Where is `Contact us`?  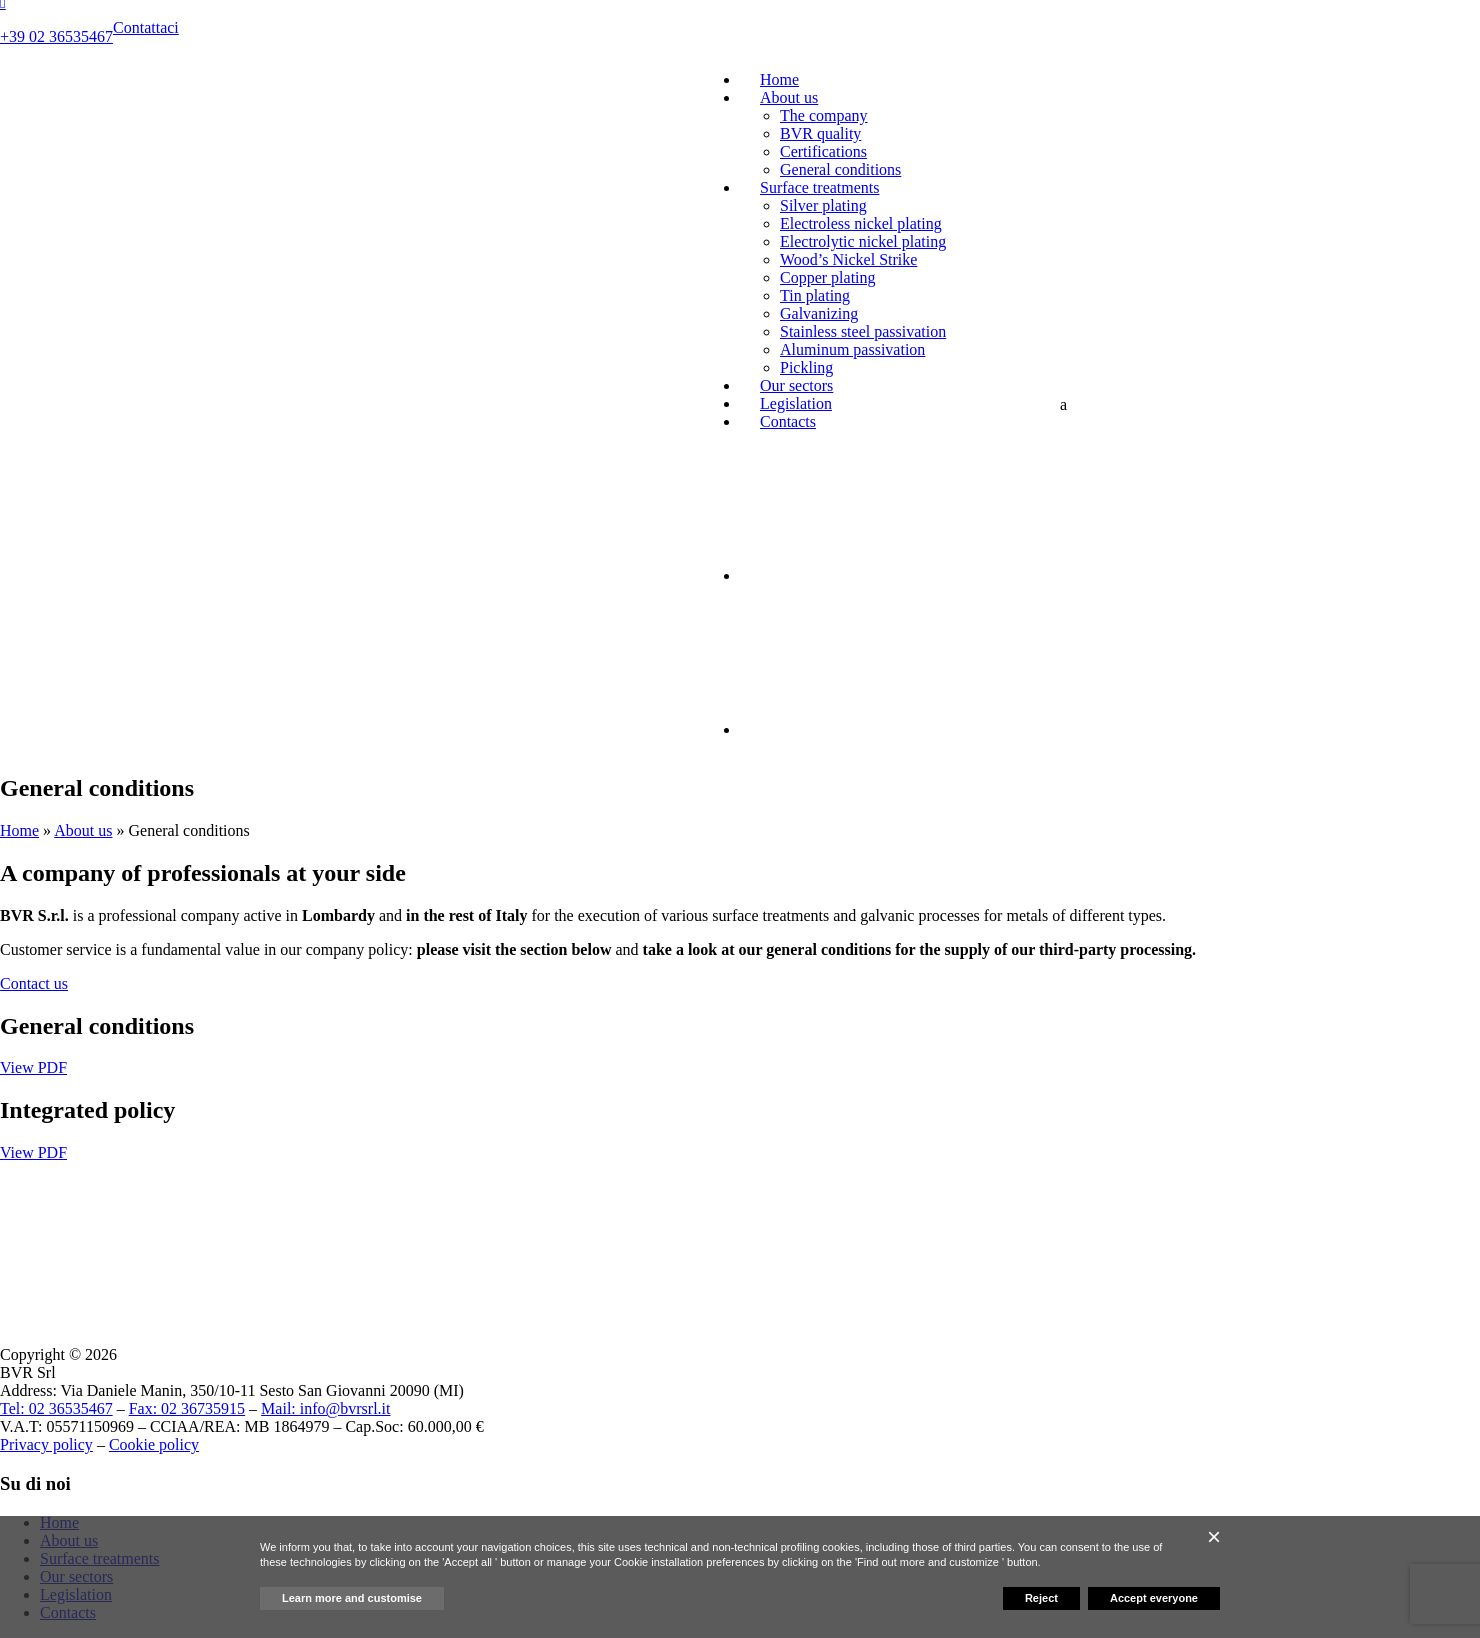
Contact us is located at coordinates (34, 983).